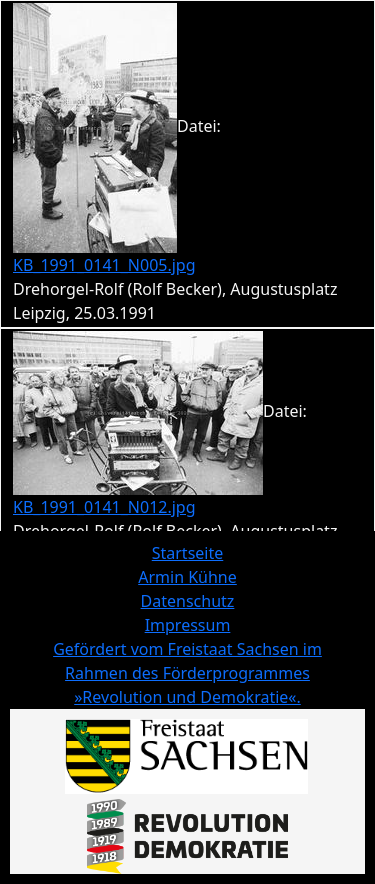 The width and height of the screenshot is (375, 884). What do you see at coordinates (188, 601) in the screenshot?
I see `Datenschutz` at bounding box center [188, 601].